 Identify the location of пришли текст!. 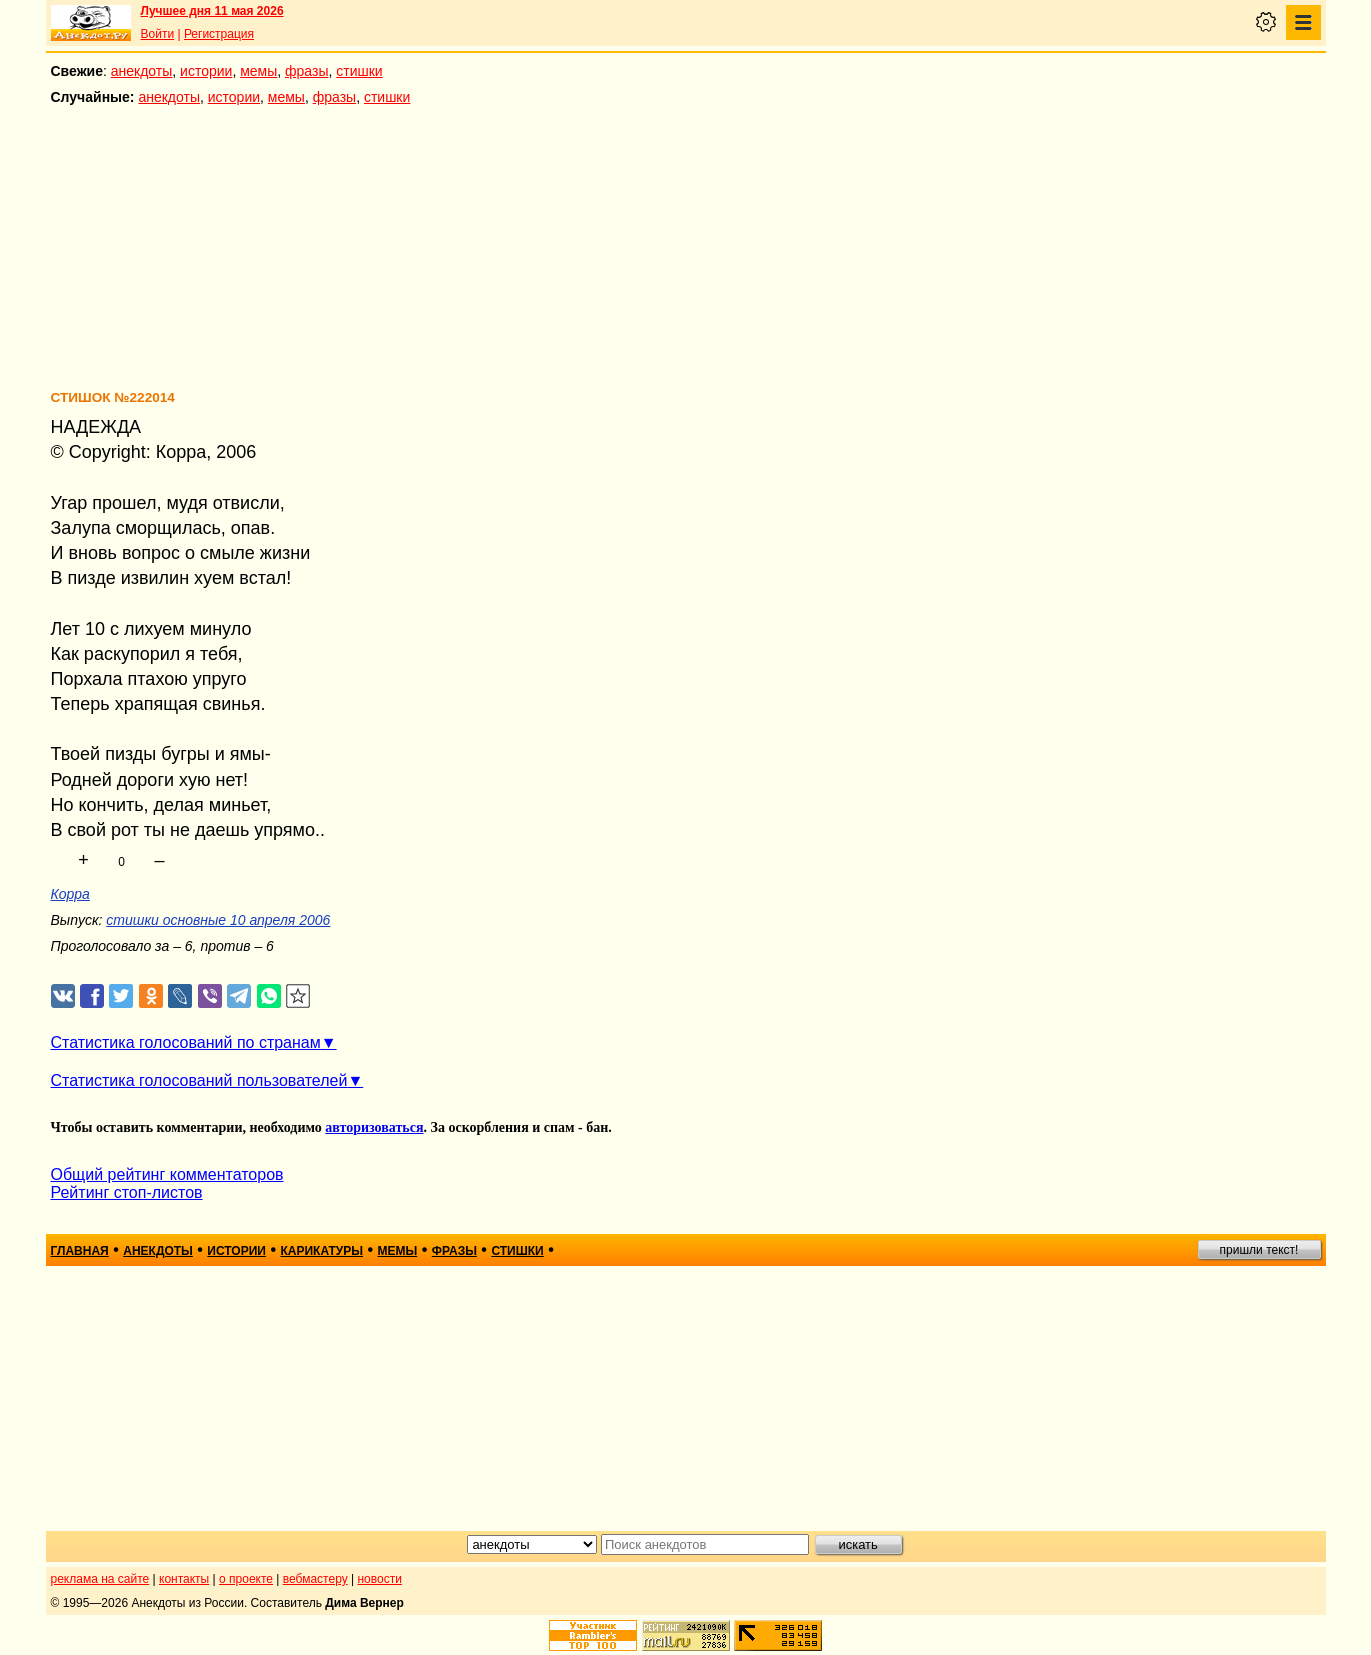
(1259, 1250).